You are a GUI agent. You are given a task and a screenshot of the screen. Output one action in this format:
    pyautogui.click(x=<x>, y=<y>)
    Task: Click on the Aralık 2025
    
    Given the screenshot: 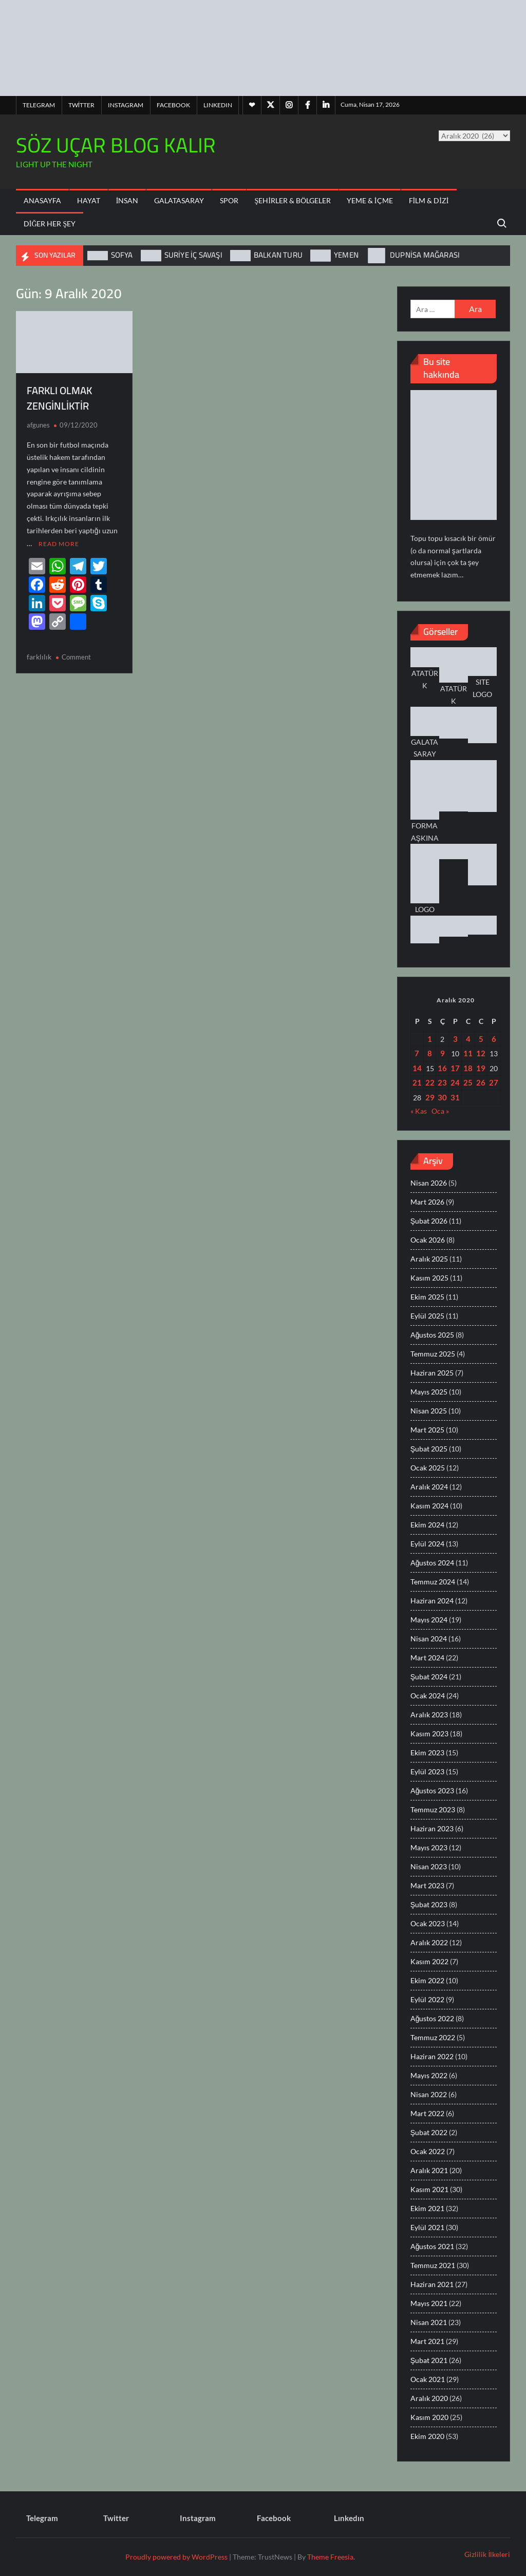 What is the action you would take?
    pyautogui.click(x=429, y=1258)
    